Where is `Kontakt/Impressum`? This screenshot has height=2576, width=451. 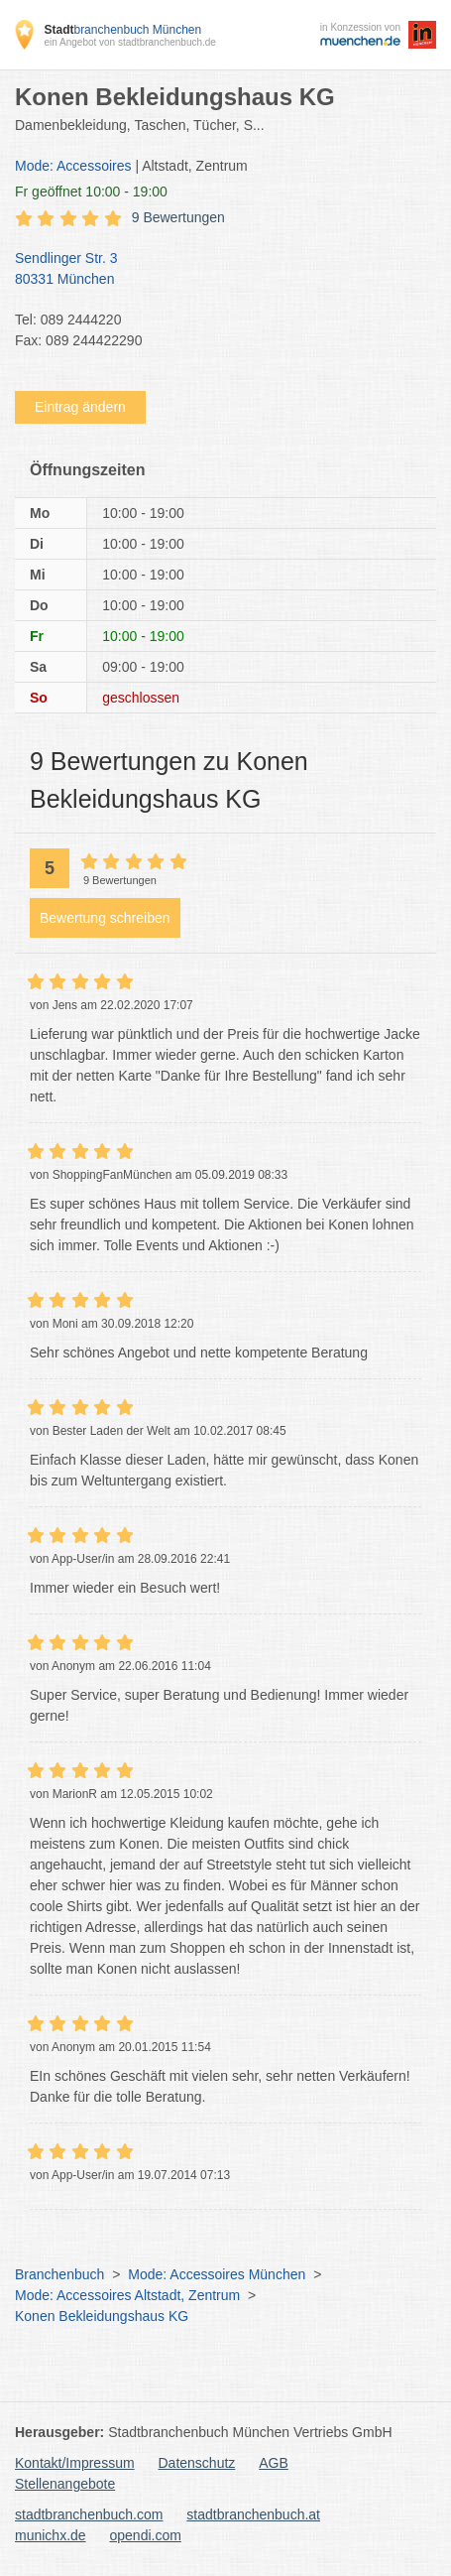
Kontakt/Impressum is located at coordinates (75, 2463).